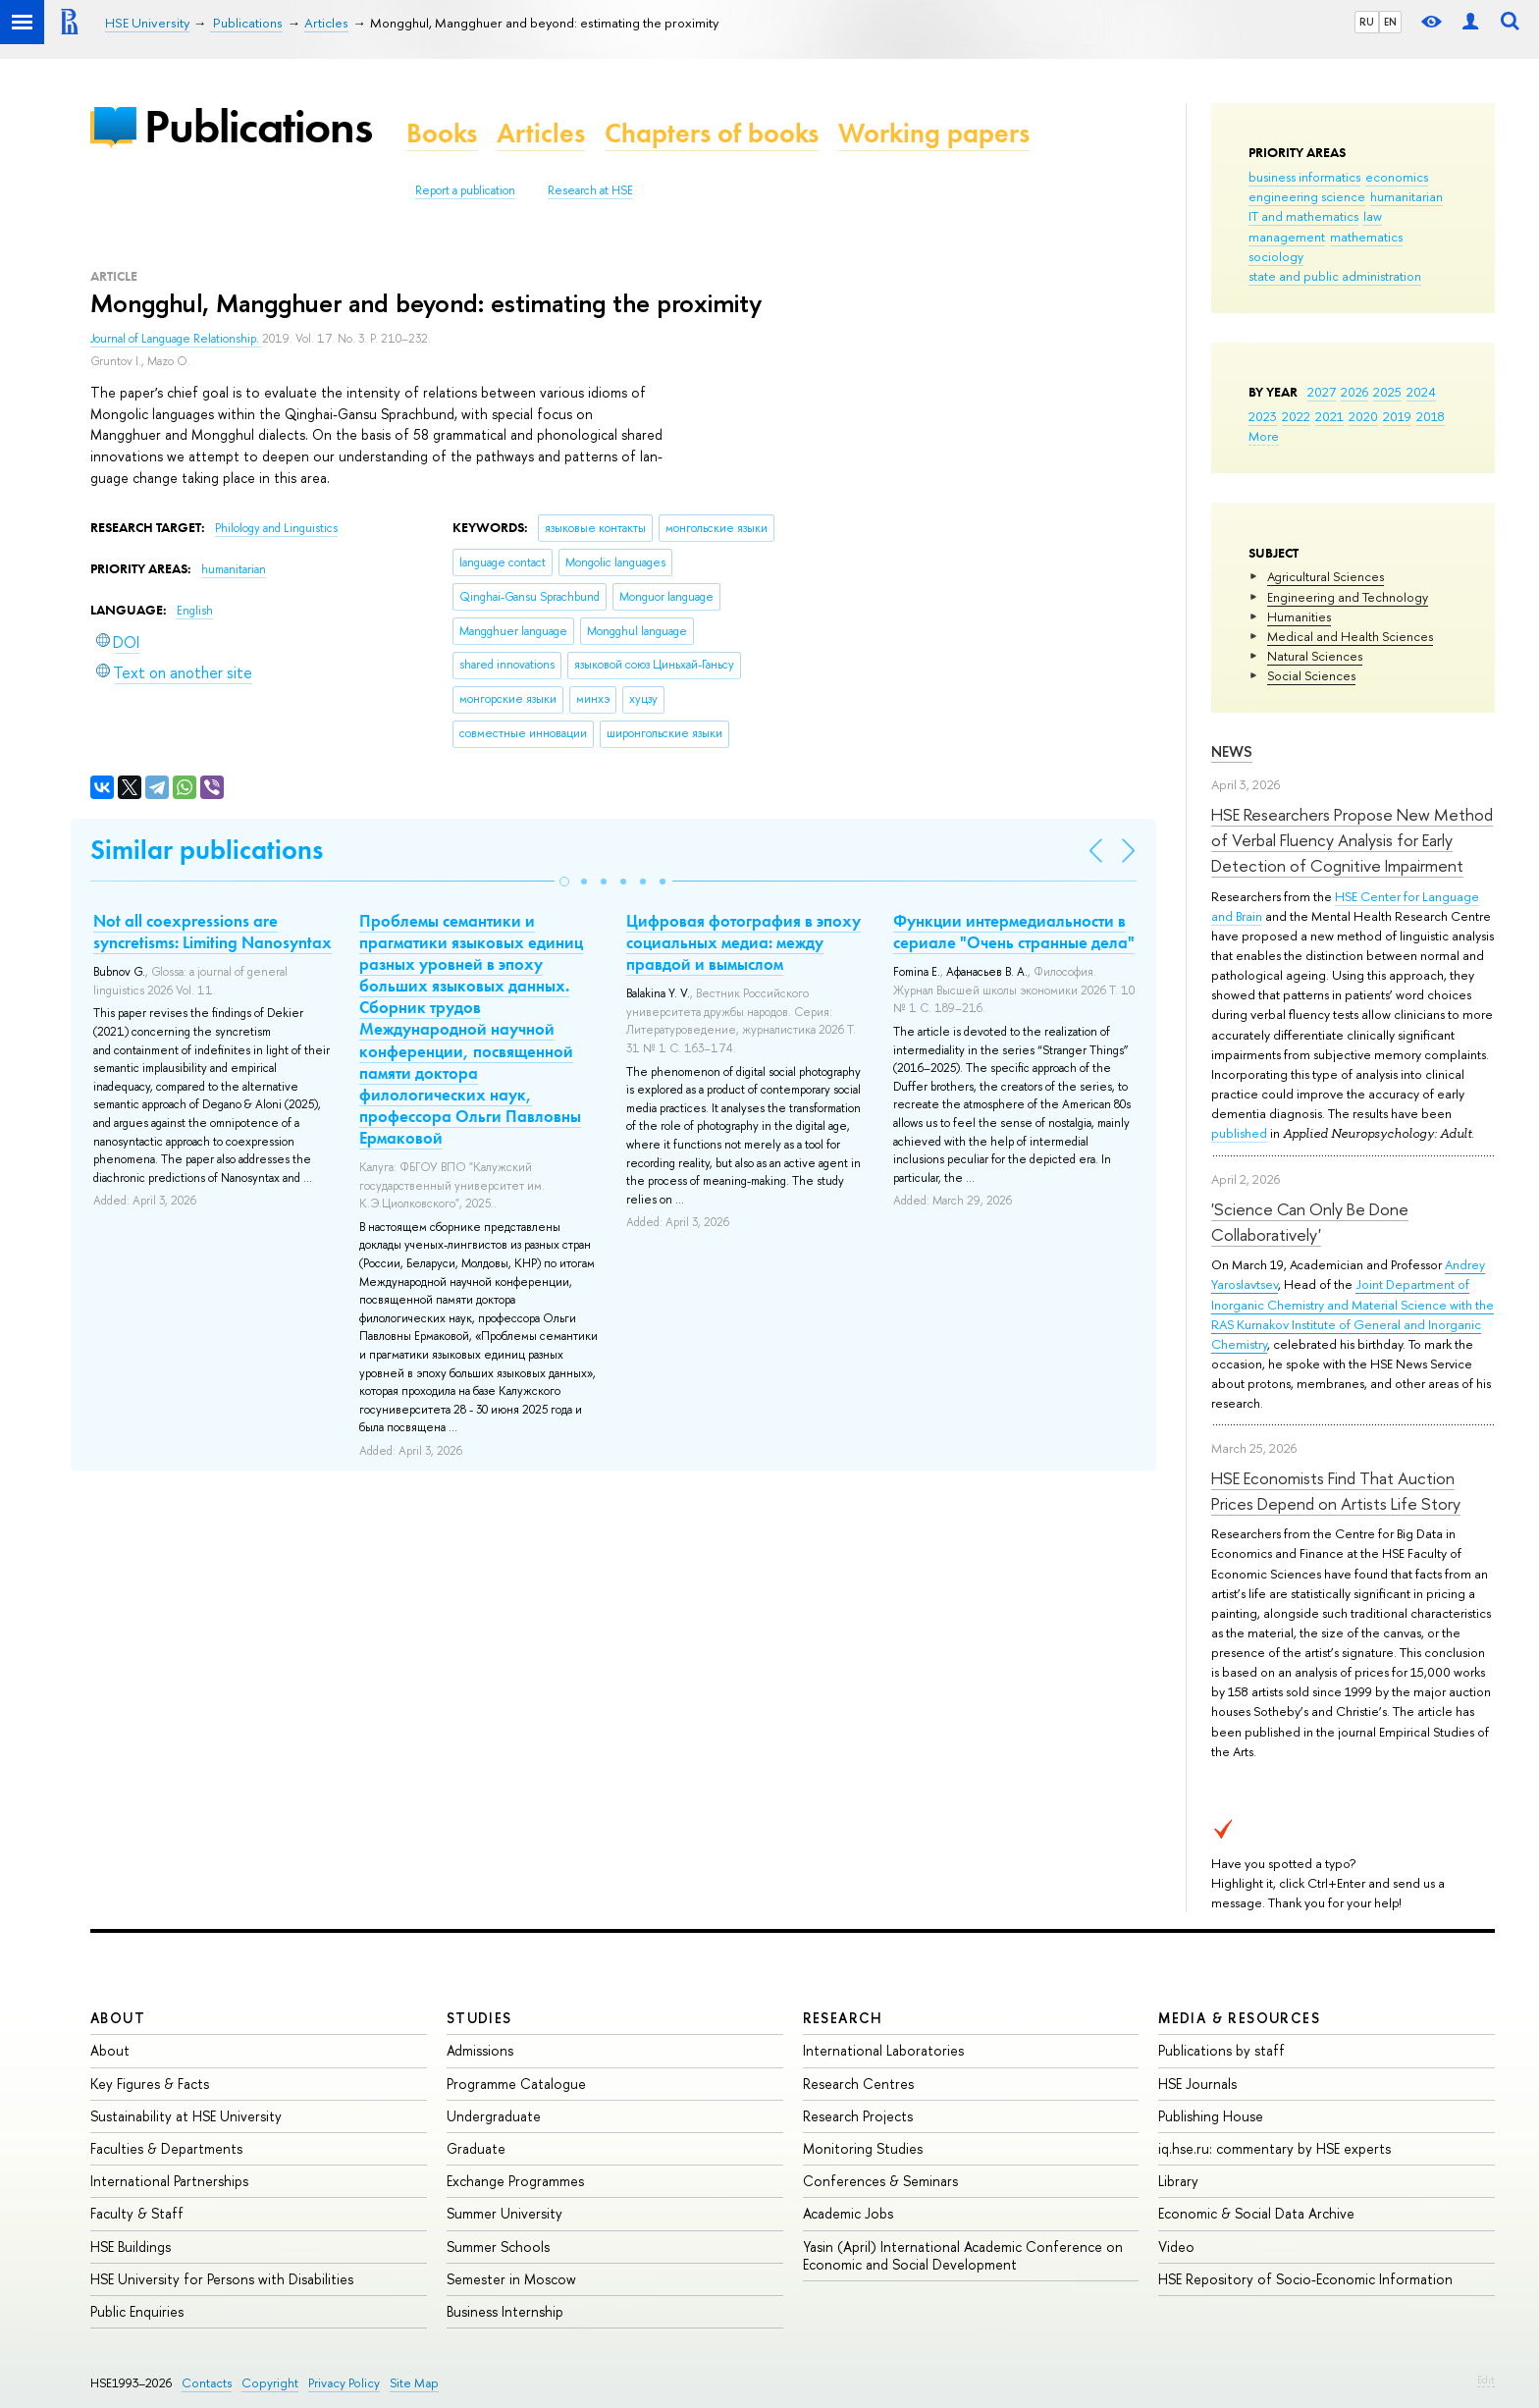  Describe the element at coordinates (1304, 177) in the screenshot. I see `business informatics` at that location.